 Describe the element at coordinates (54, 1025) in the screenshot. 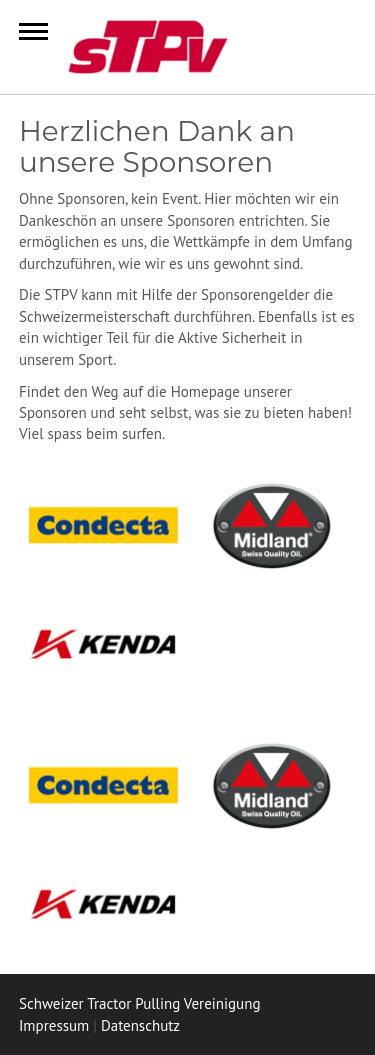

I see `Impressum` at that location.